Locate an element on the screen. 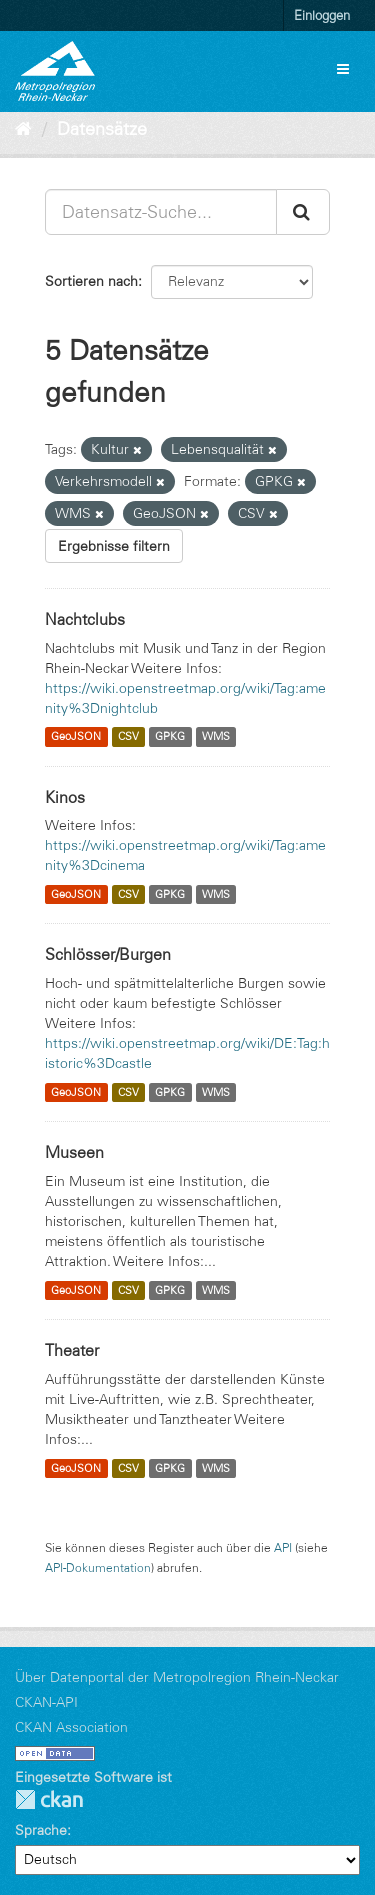 This screenshot has height=1895, width=375. Theater is located at coordinates (72, 1350).